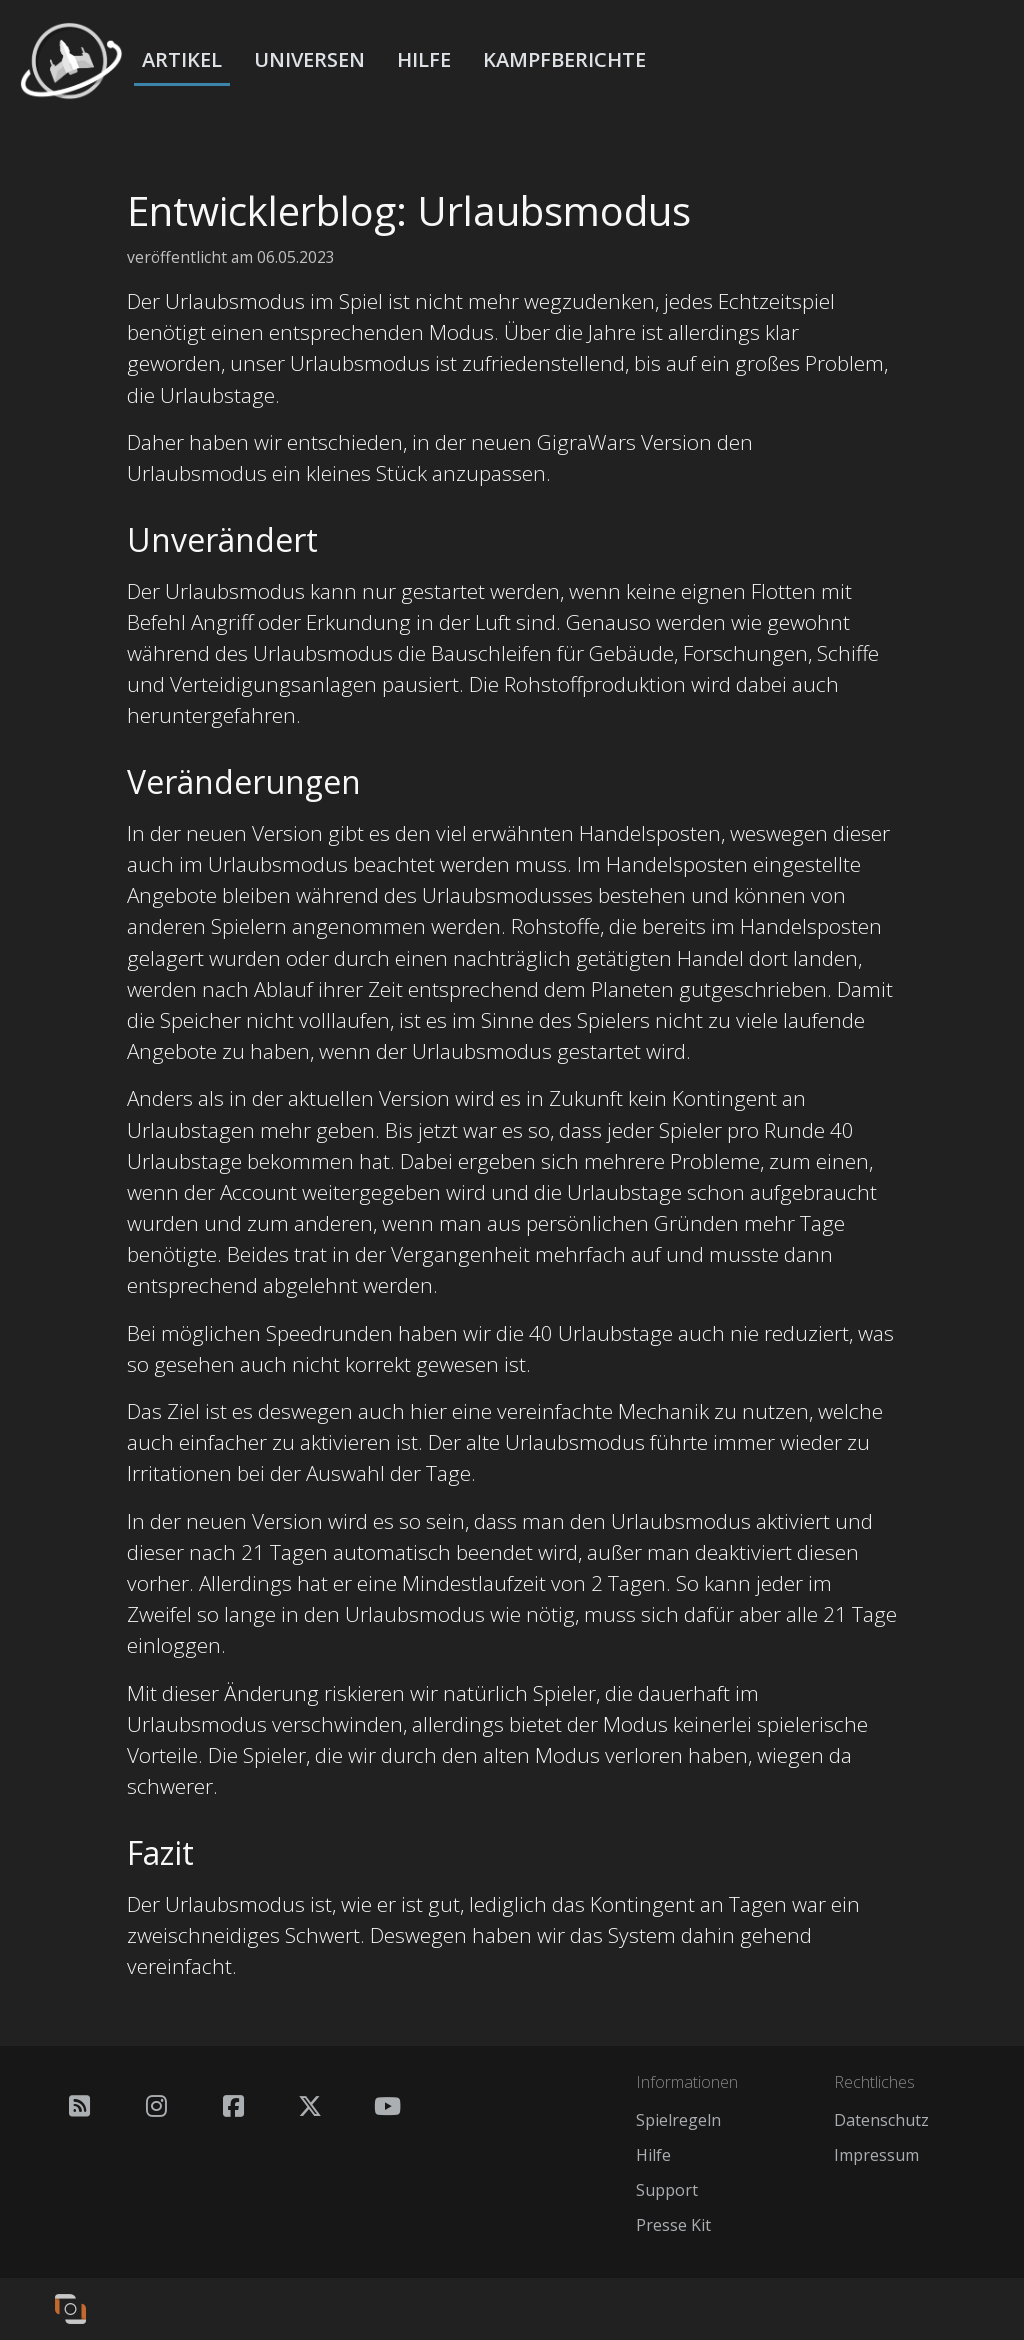 The height and width of the screenshot is (2340, 1024). I want to click on Presse Kit, so click(673, 2225).